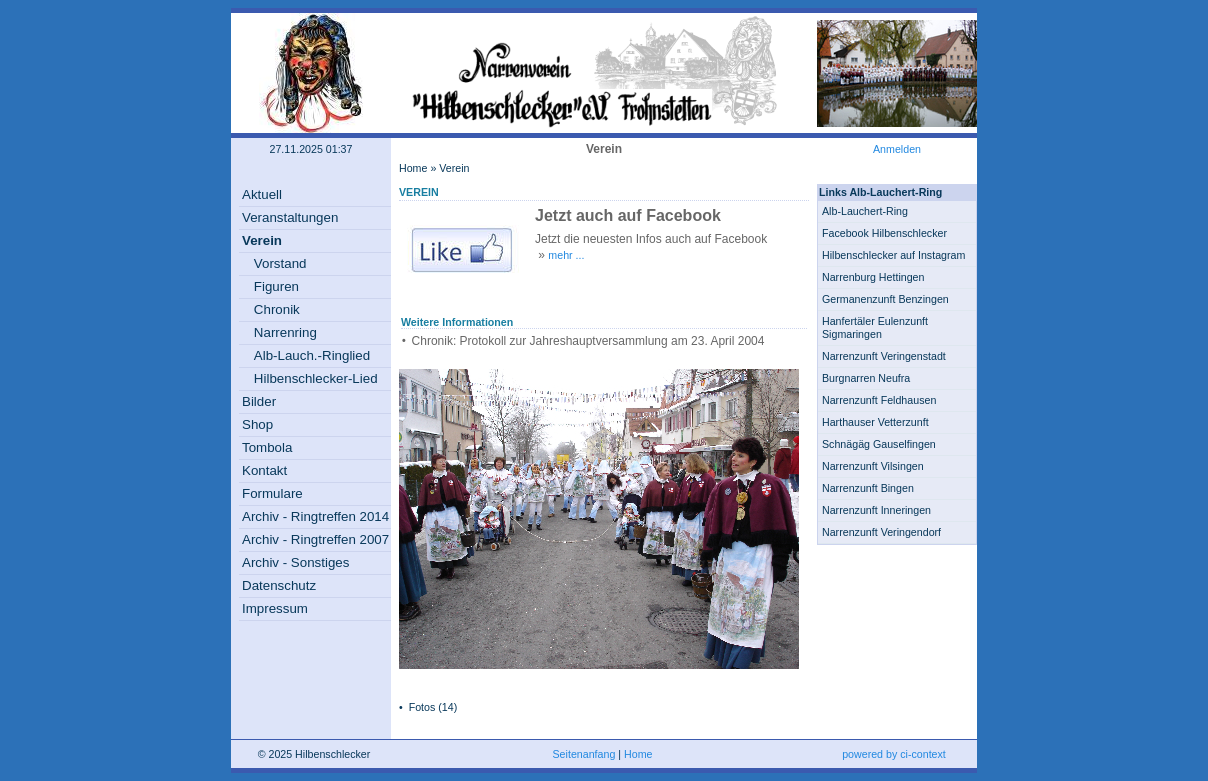 Image resolution: width=1208 pixels, height=781 pixels. Describe the element at coordinates (285, 332) in the screenshot. I see `Narrenring` at that location.